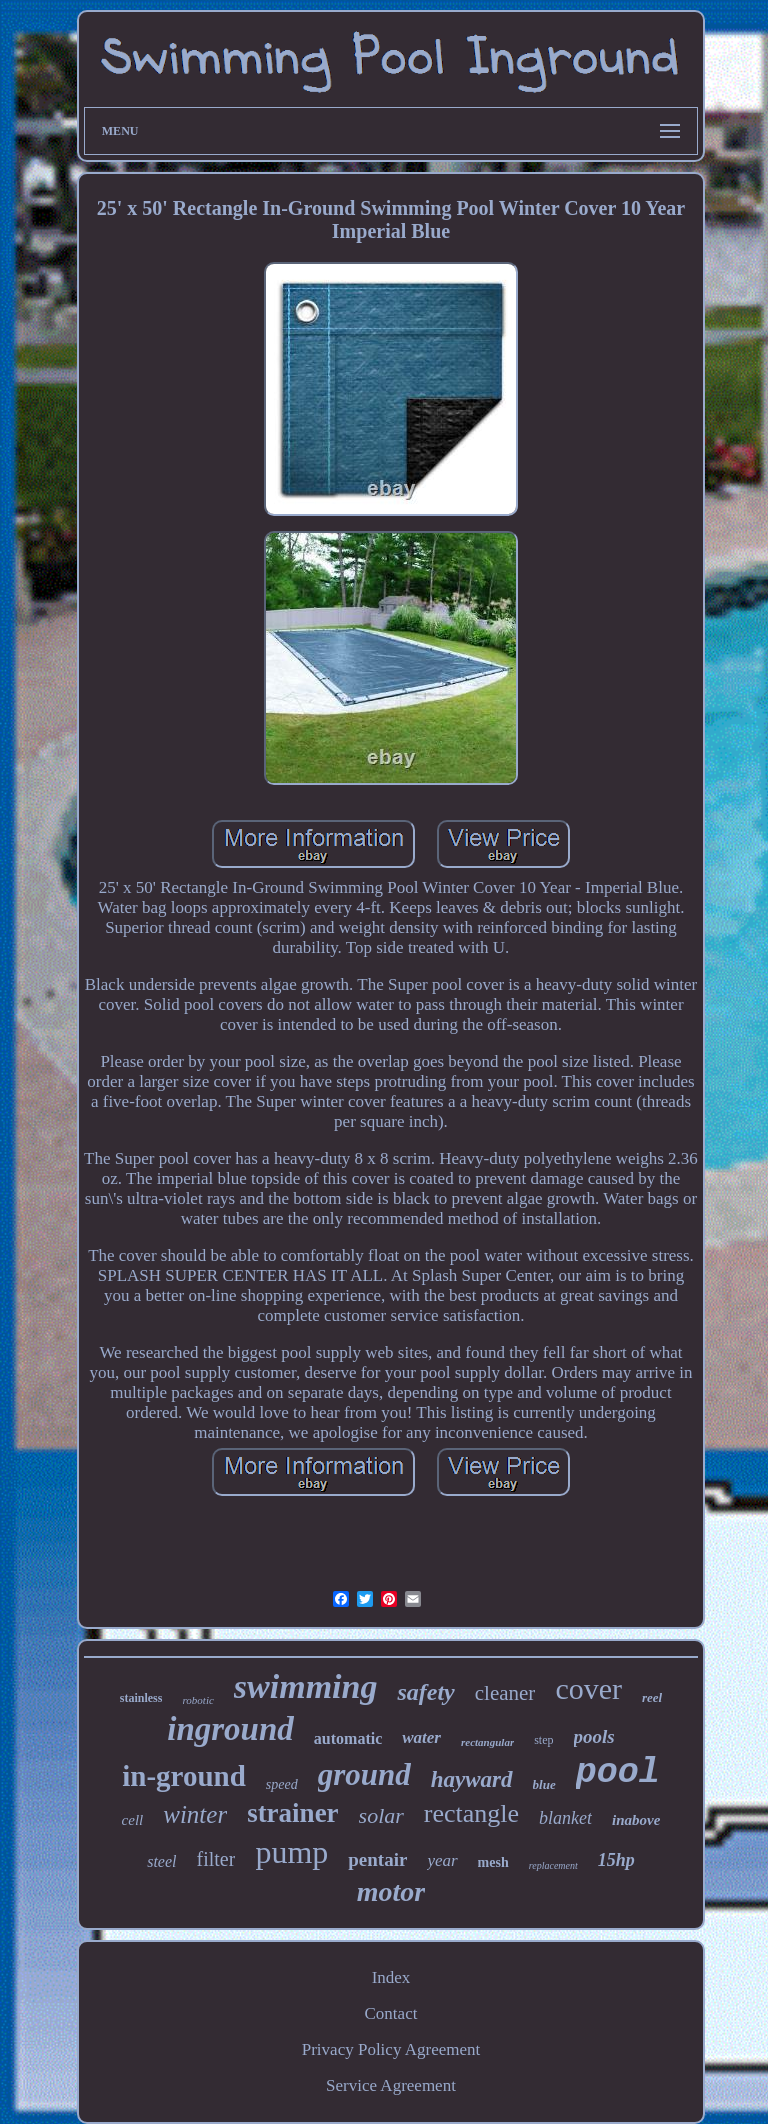  Describe the element at coordinates (184, 1776) in the screenshot. I see `in-ground` at that location.